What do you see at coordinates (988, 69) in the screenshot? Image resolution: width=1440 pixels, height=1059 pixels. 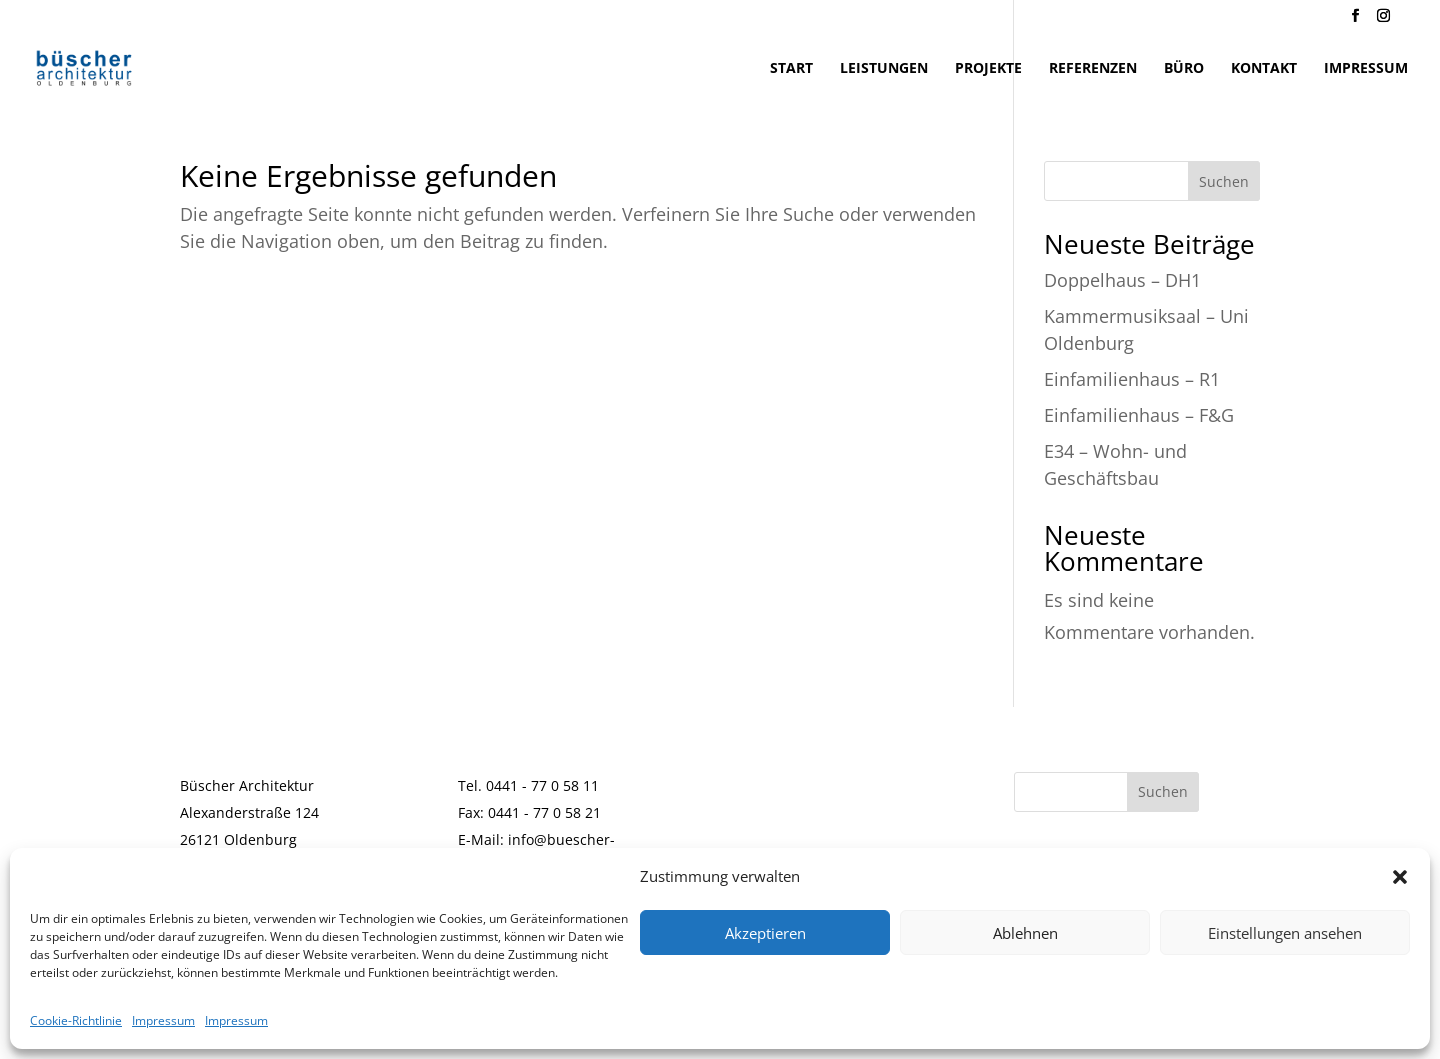 I see `Projekte` at bounding box center [988, 69].